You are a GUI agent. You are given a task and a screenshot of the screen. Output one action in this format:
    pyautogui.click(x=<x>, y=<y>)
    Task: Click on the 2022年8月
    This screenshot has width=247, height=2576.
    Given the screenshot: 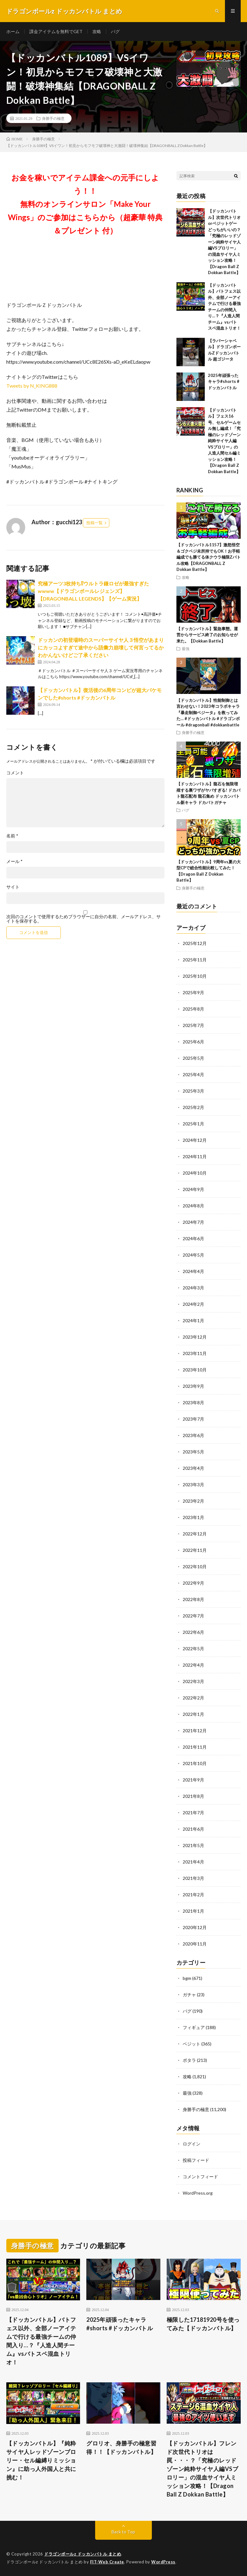 What is the action you would take?
    pyautogui.click(x=193, y=1599)
    